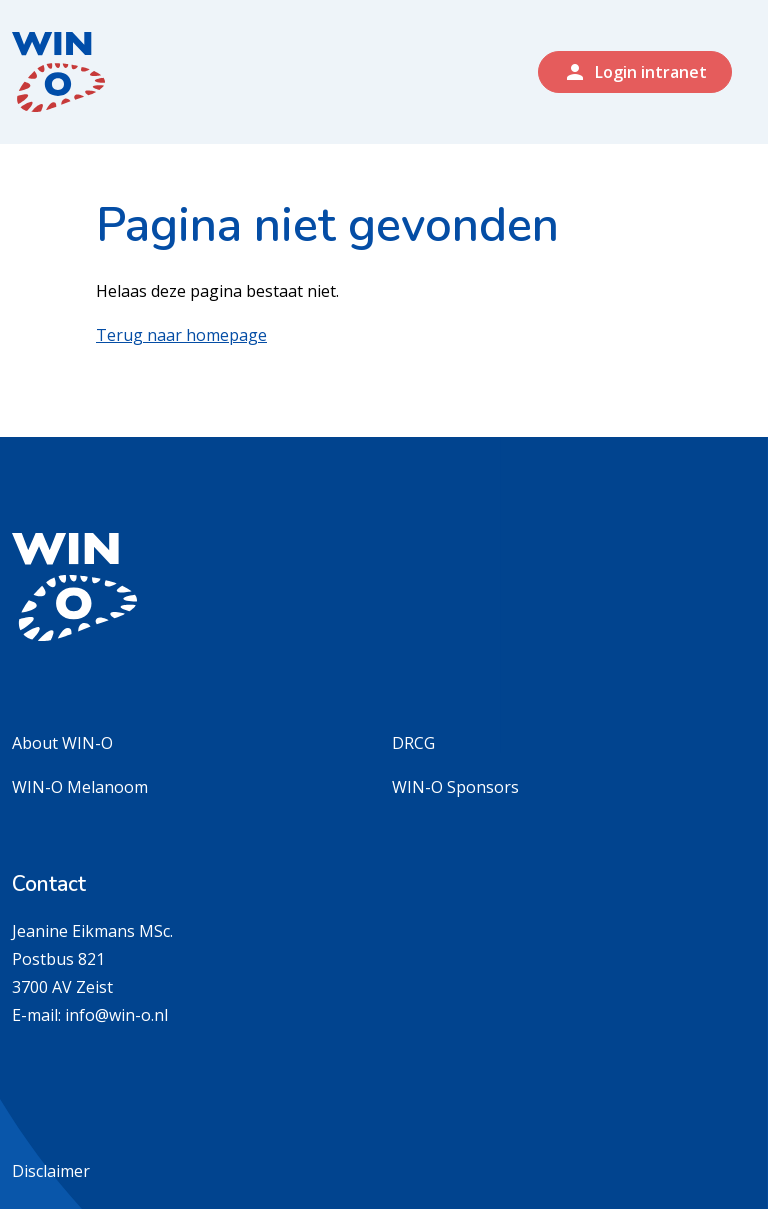 The width and height of the screenshot is (768, 1209). I want to click on WIN-O Sponsors, so click(455, 787).